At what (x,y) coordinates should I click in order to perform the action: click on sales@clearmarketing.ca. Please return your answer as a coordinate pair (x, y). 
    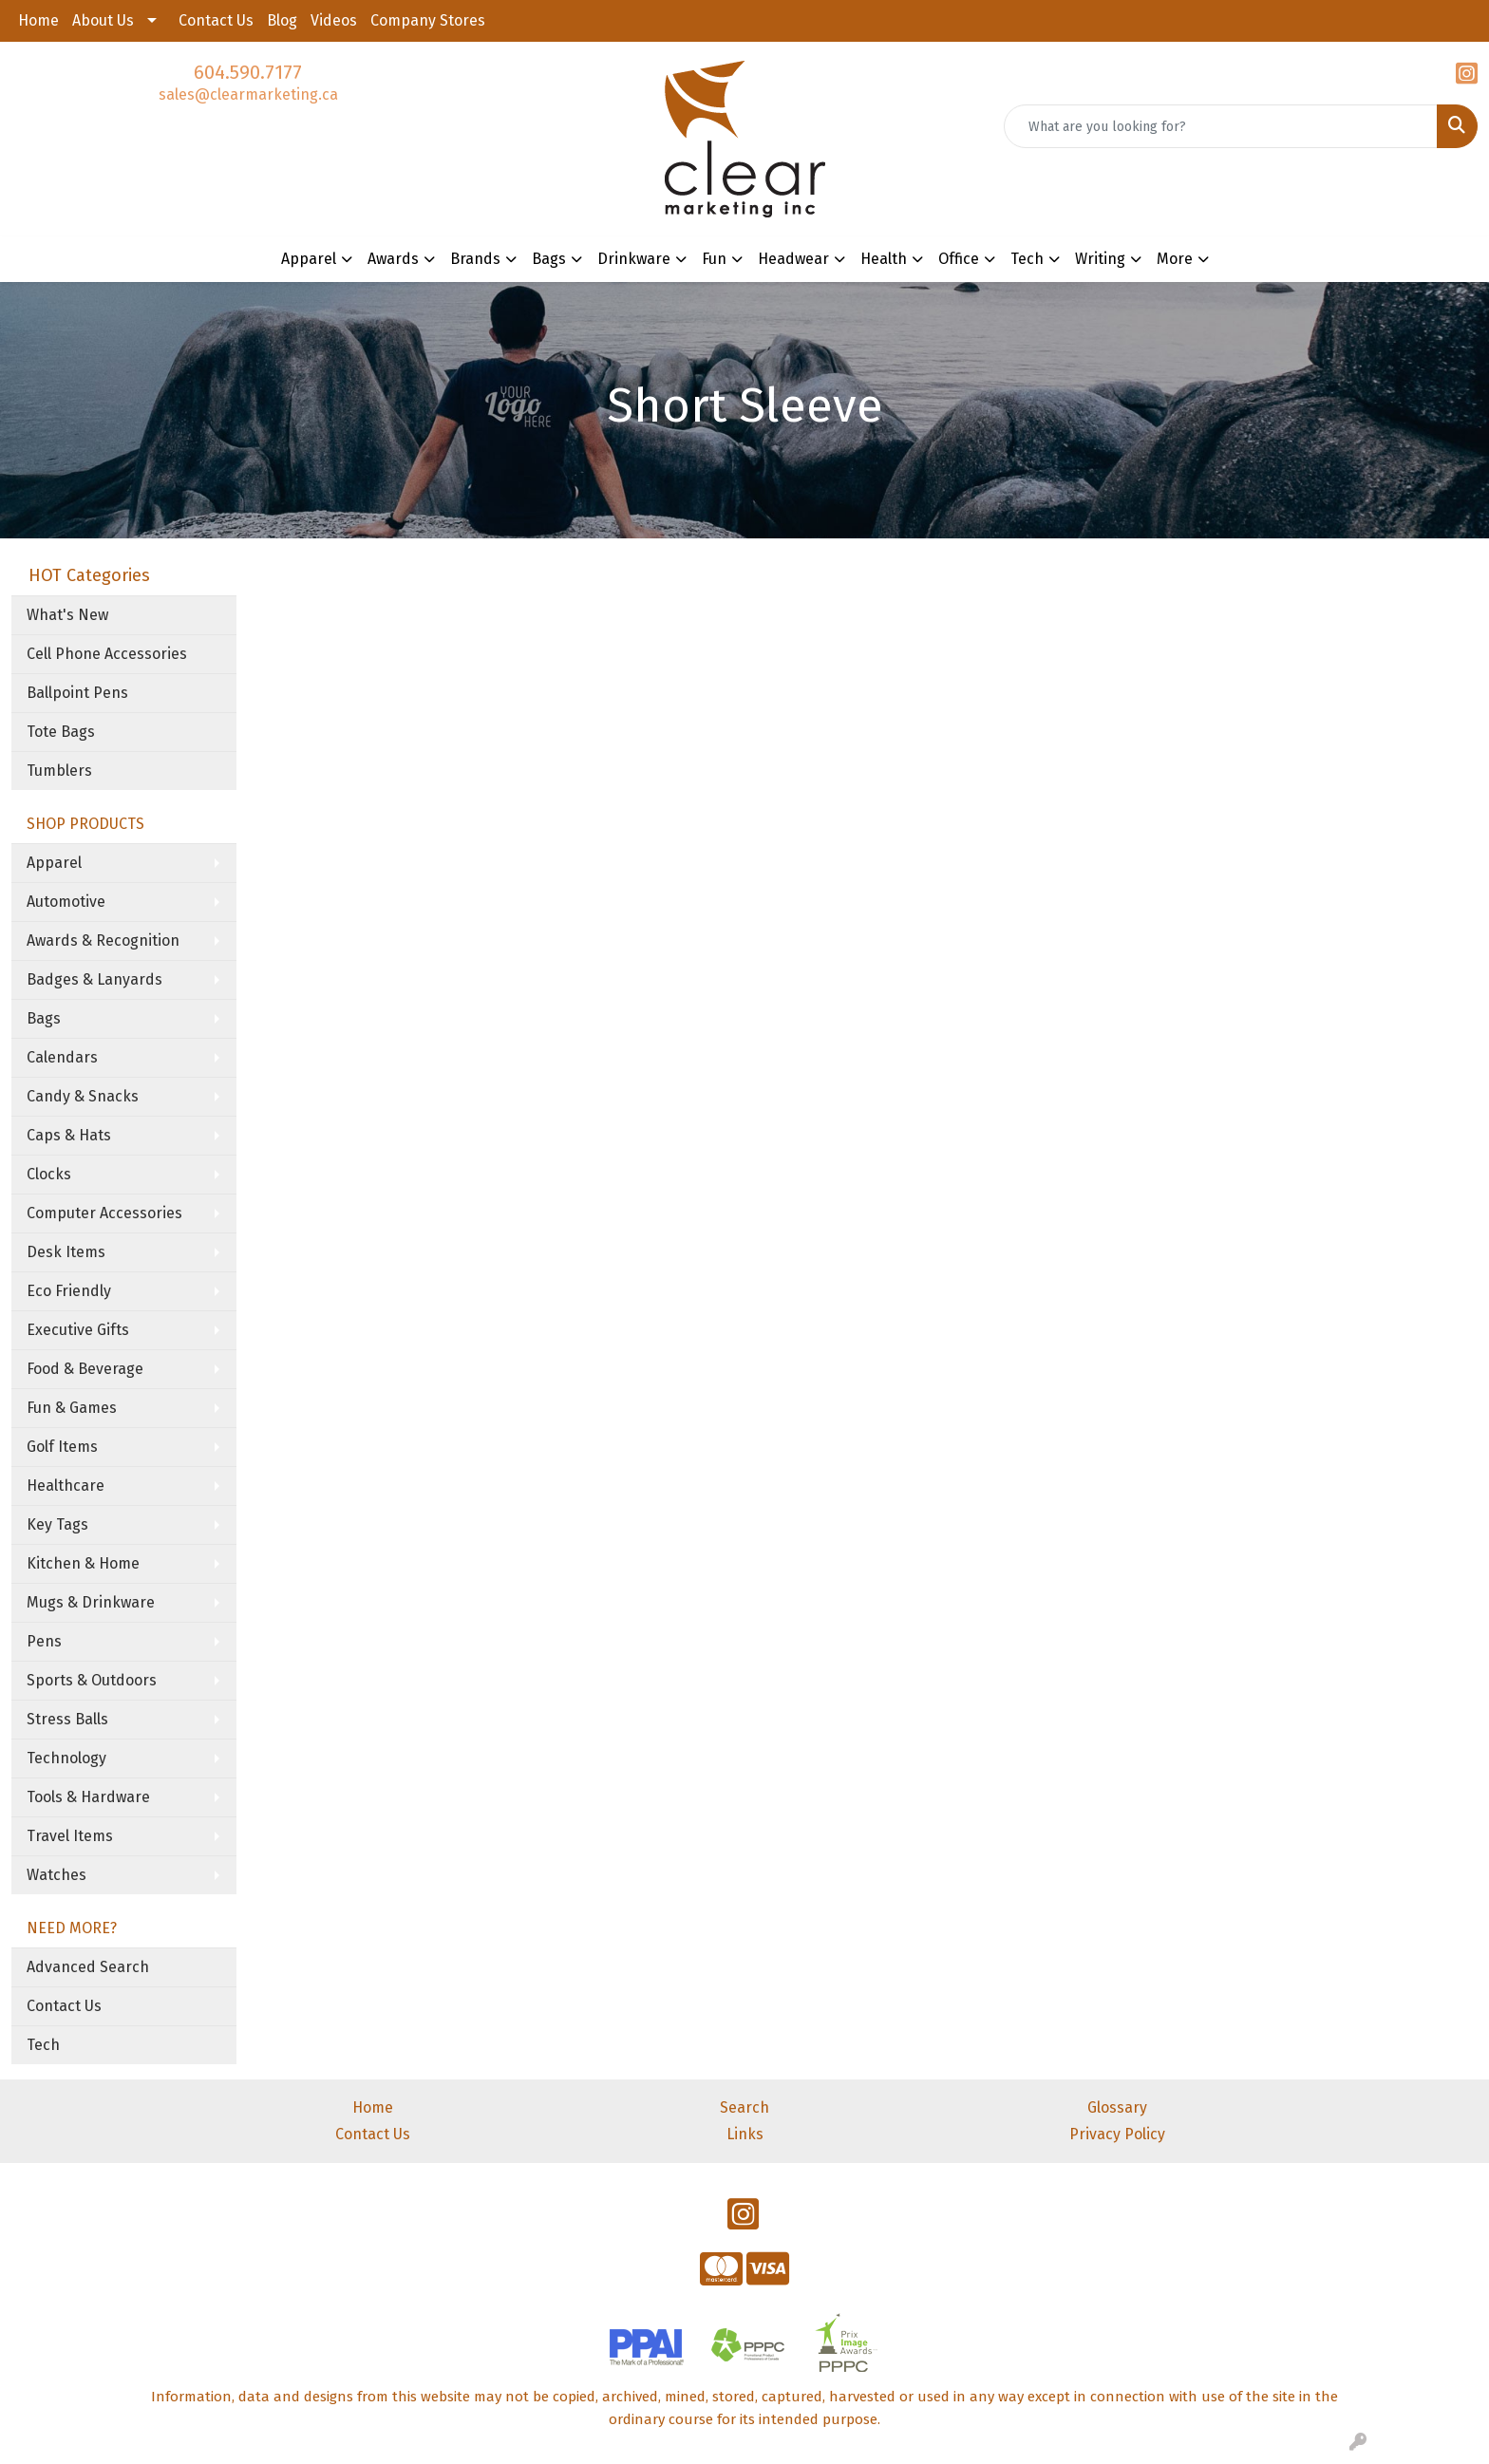
    Looking at the image, I should click on (248, 94).